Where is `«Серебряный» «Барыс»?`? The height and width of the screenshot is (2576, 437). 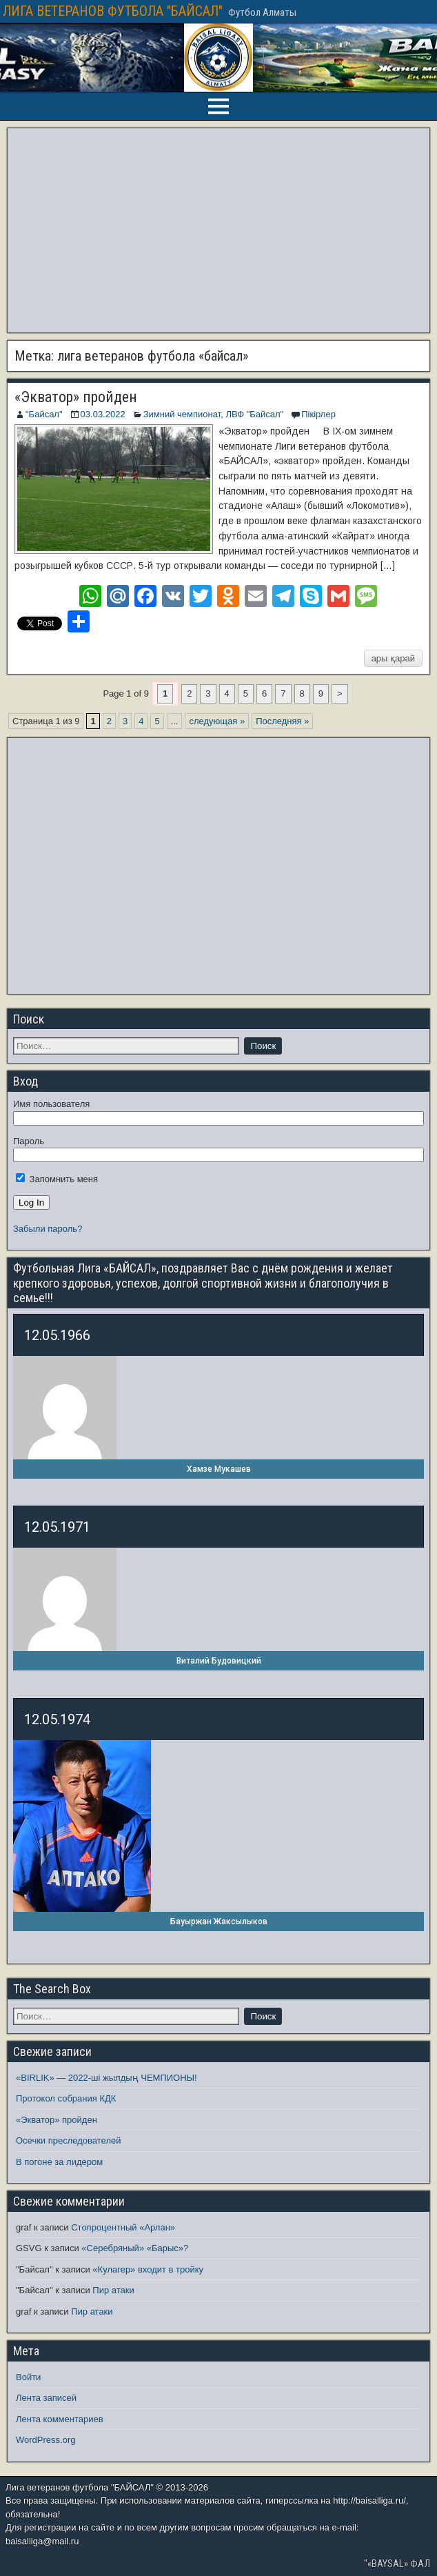 «Серебряный» «Барыс»? is located at coordinates (134, 2248).